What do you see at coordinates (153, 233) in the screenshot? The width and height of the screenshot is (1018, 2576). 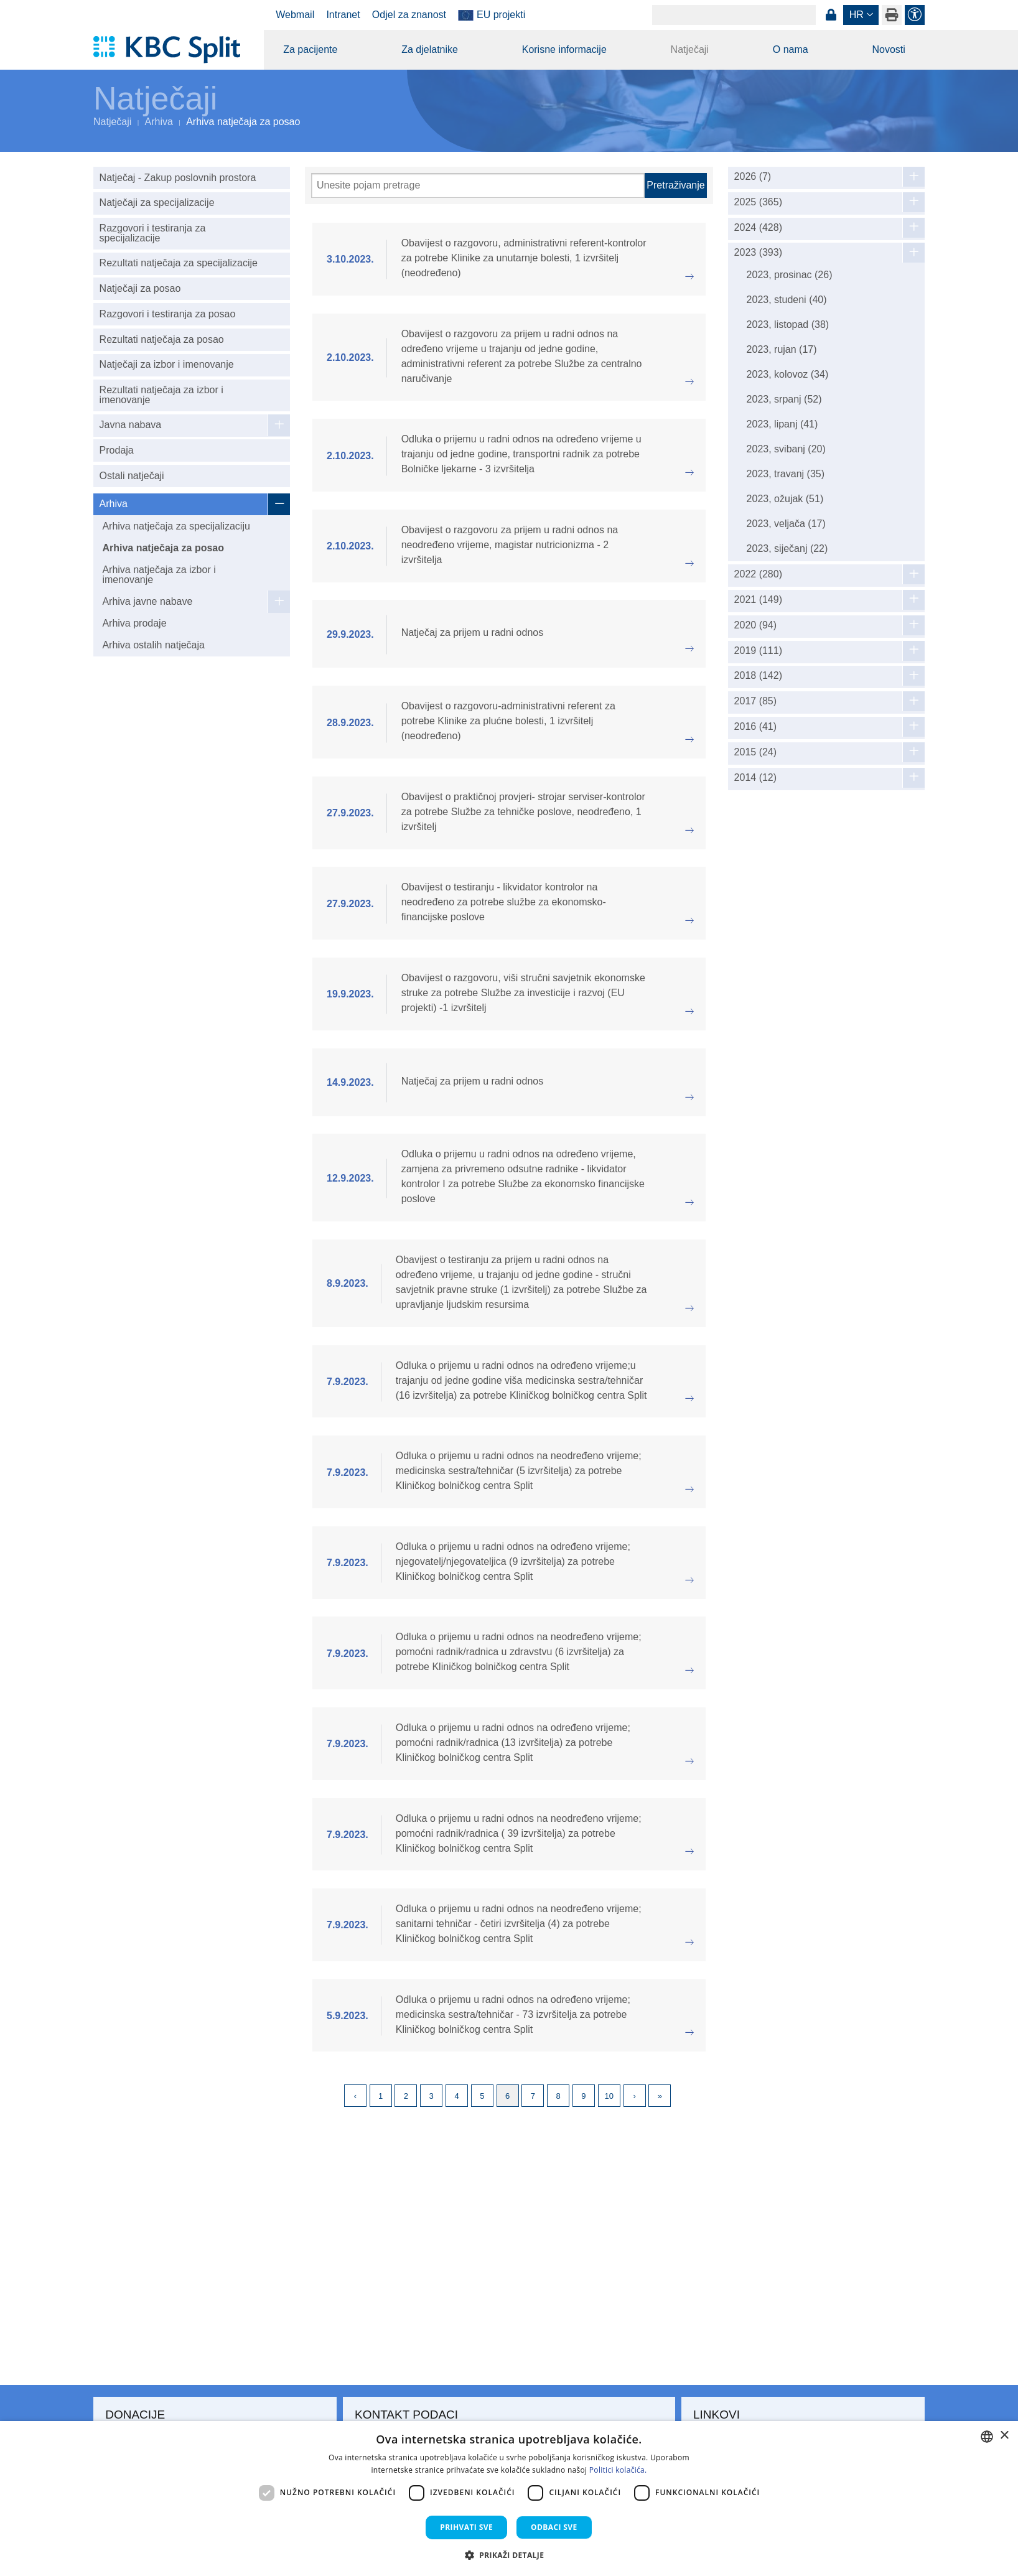 I see `Razgovori i testiranja za specijalizacije` at bounding box center [153, 233].